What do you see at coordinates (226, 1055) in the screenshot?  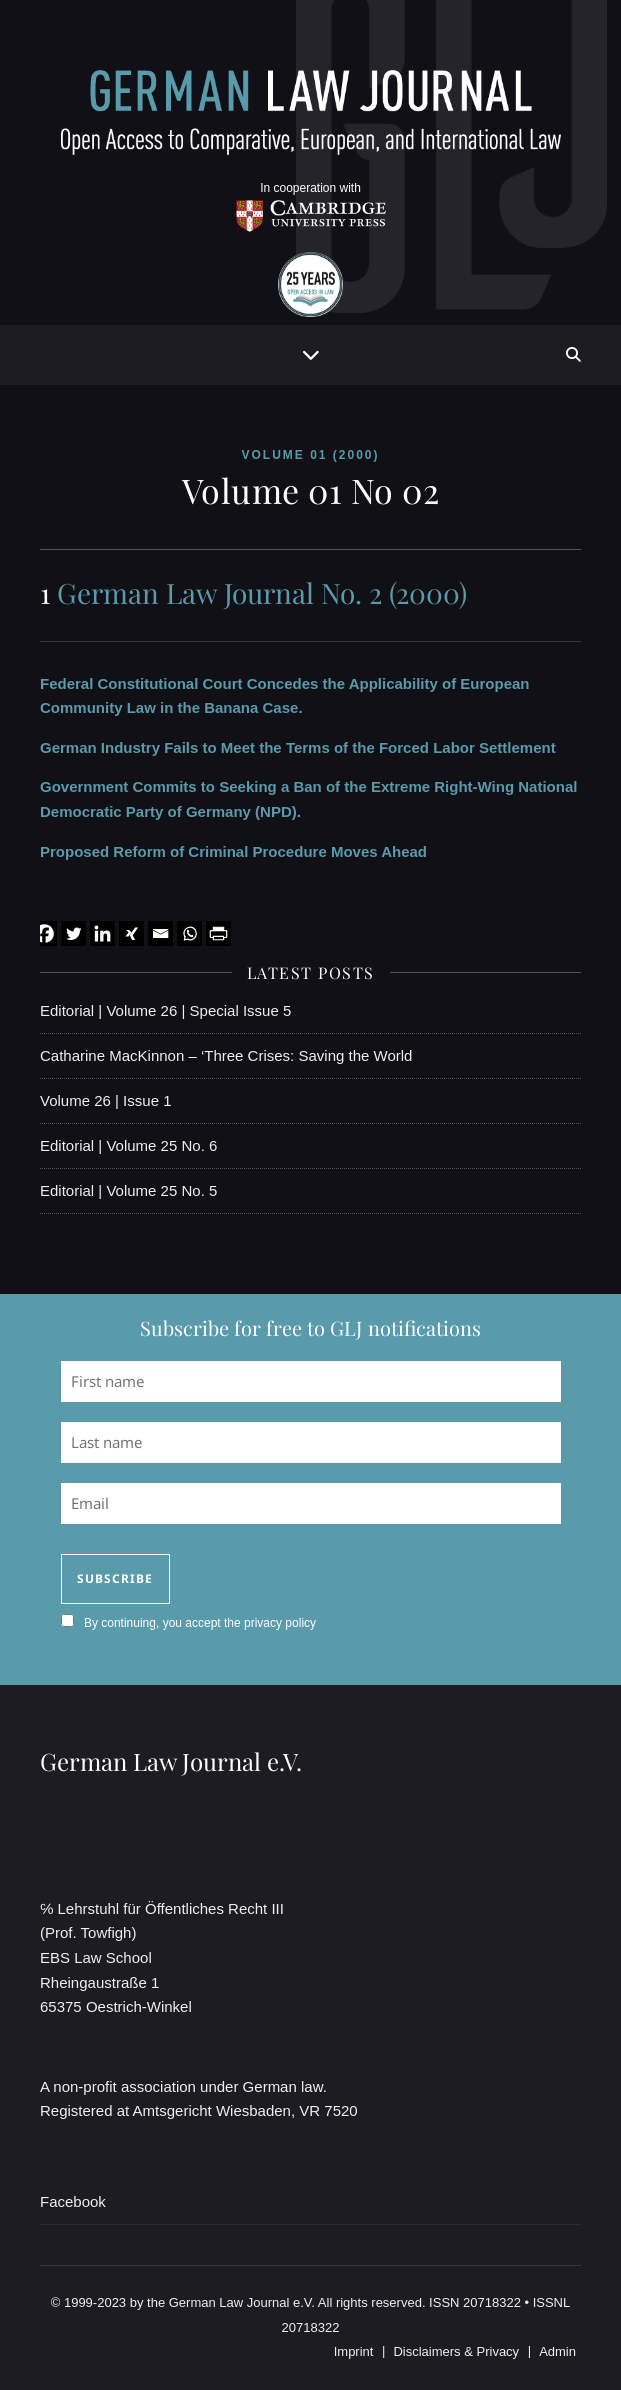 I see `Catharine MacKinnon – ‘Three Crises: Saving the World` at bounding box center [226, 1055].